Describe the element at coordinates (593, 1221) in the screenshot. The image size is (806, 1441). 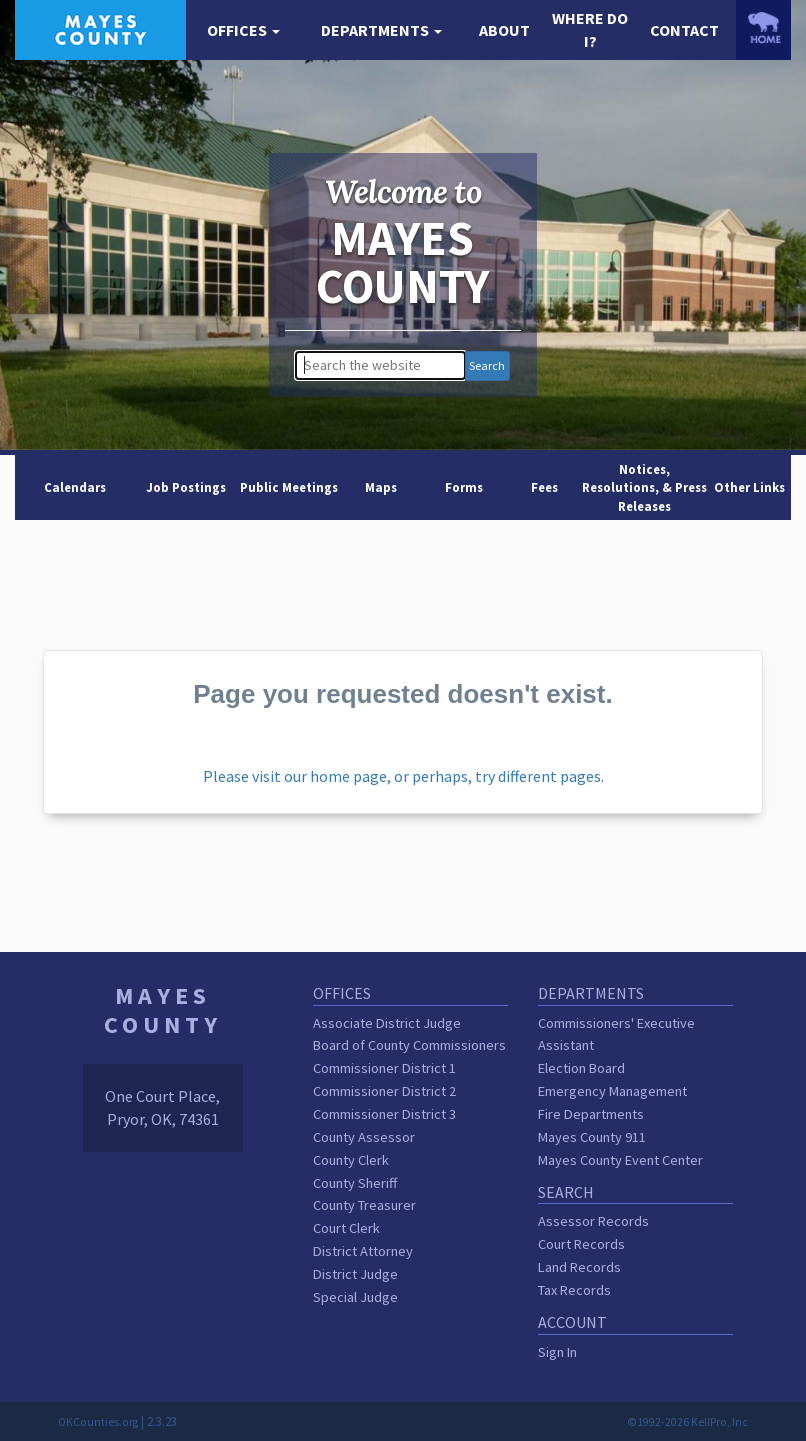
I see `Assessor Records` at that location.